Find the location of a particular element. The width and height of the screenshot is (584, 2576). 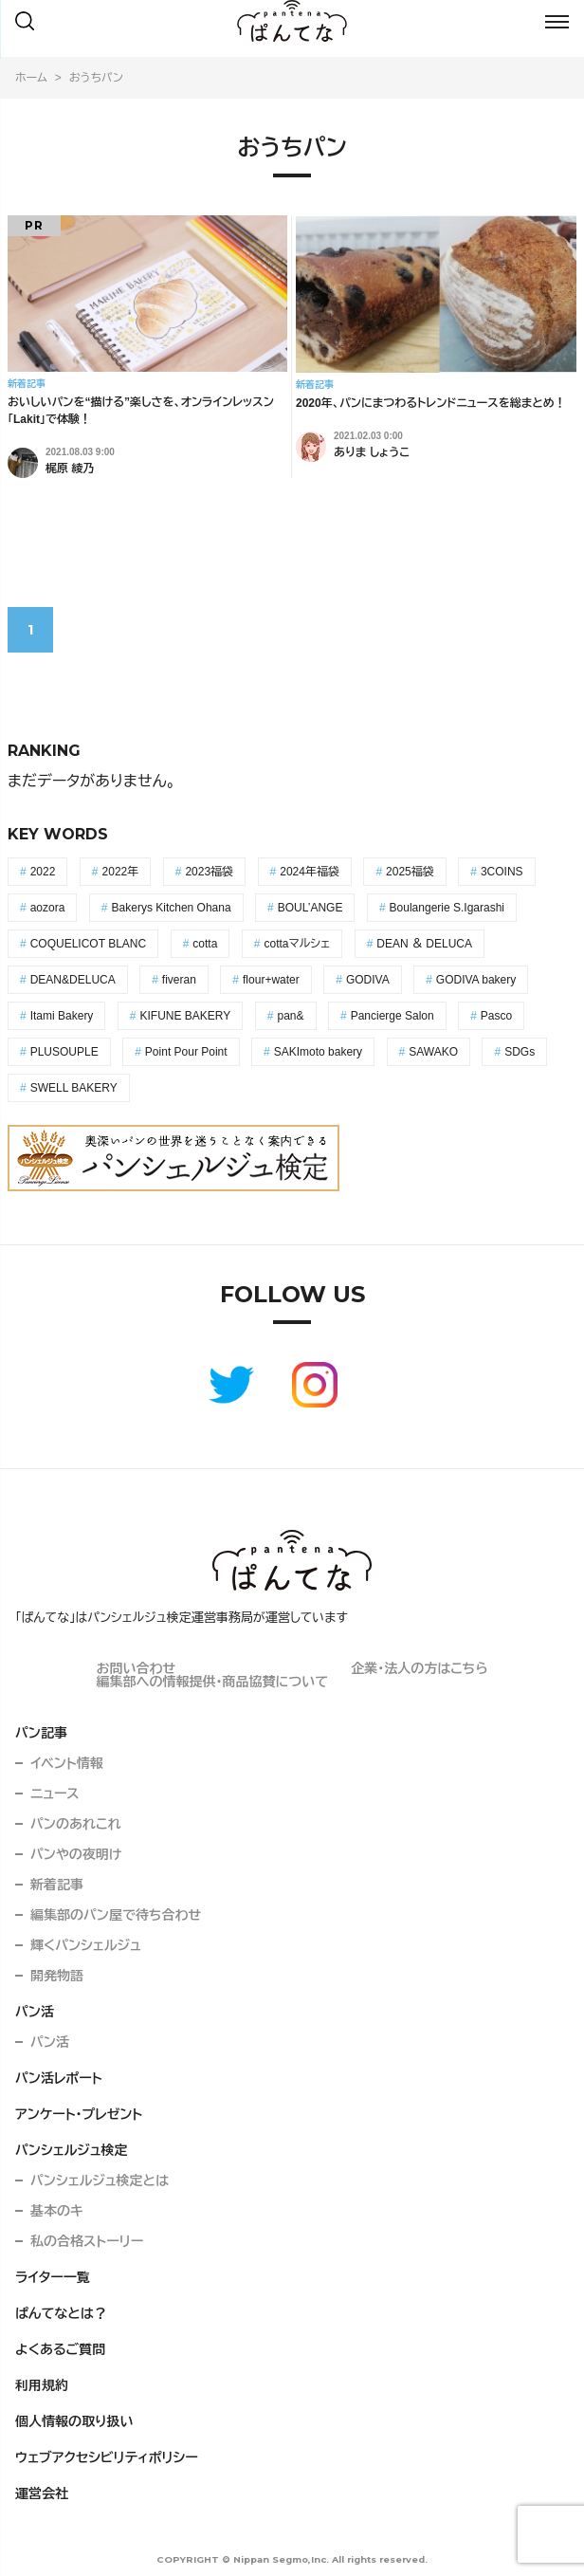

SWELL BAKERY is located at coordinates (74, 1088).